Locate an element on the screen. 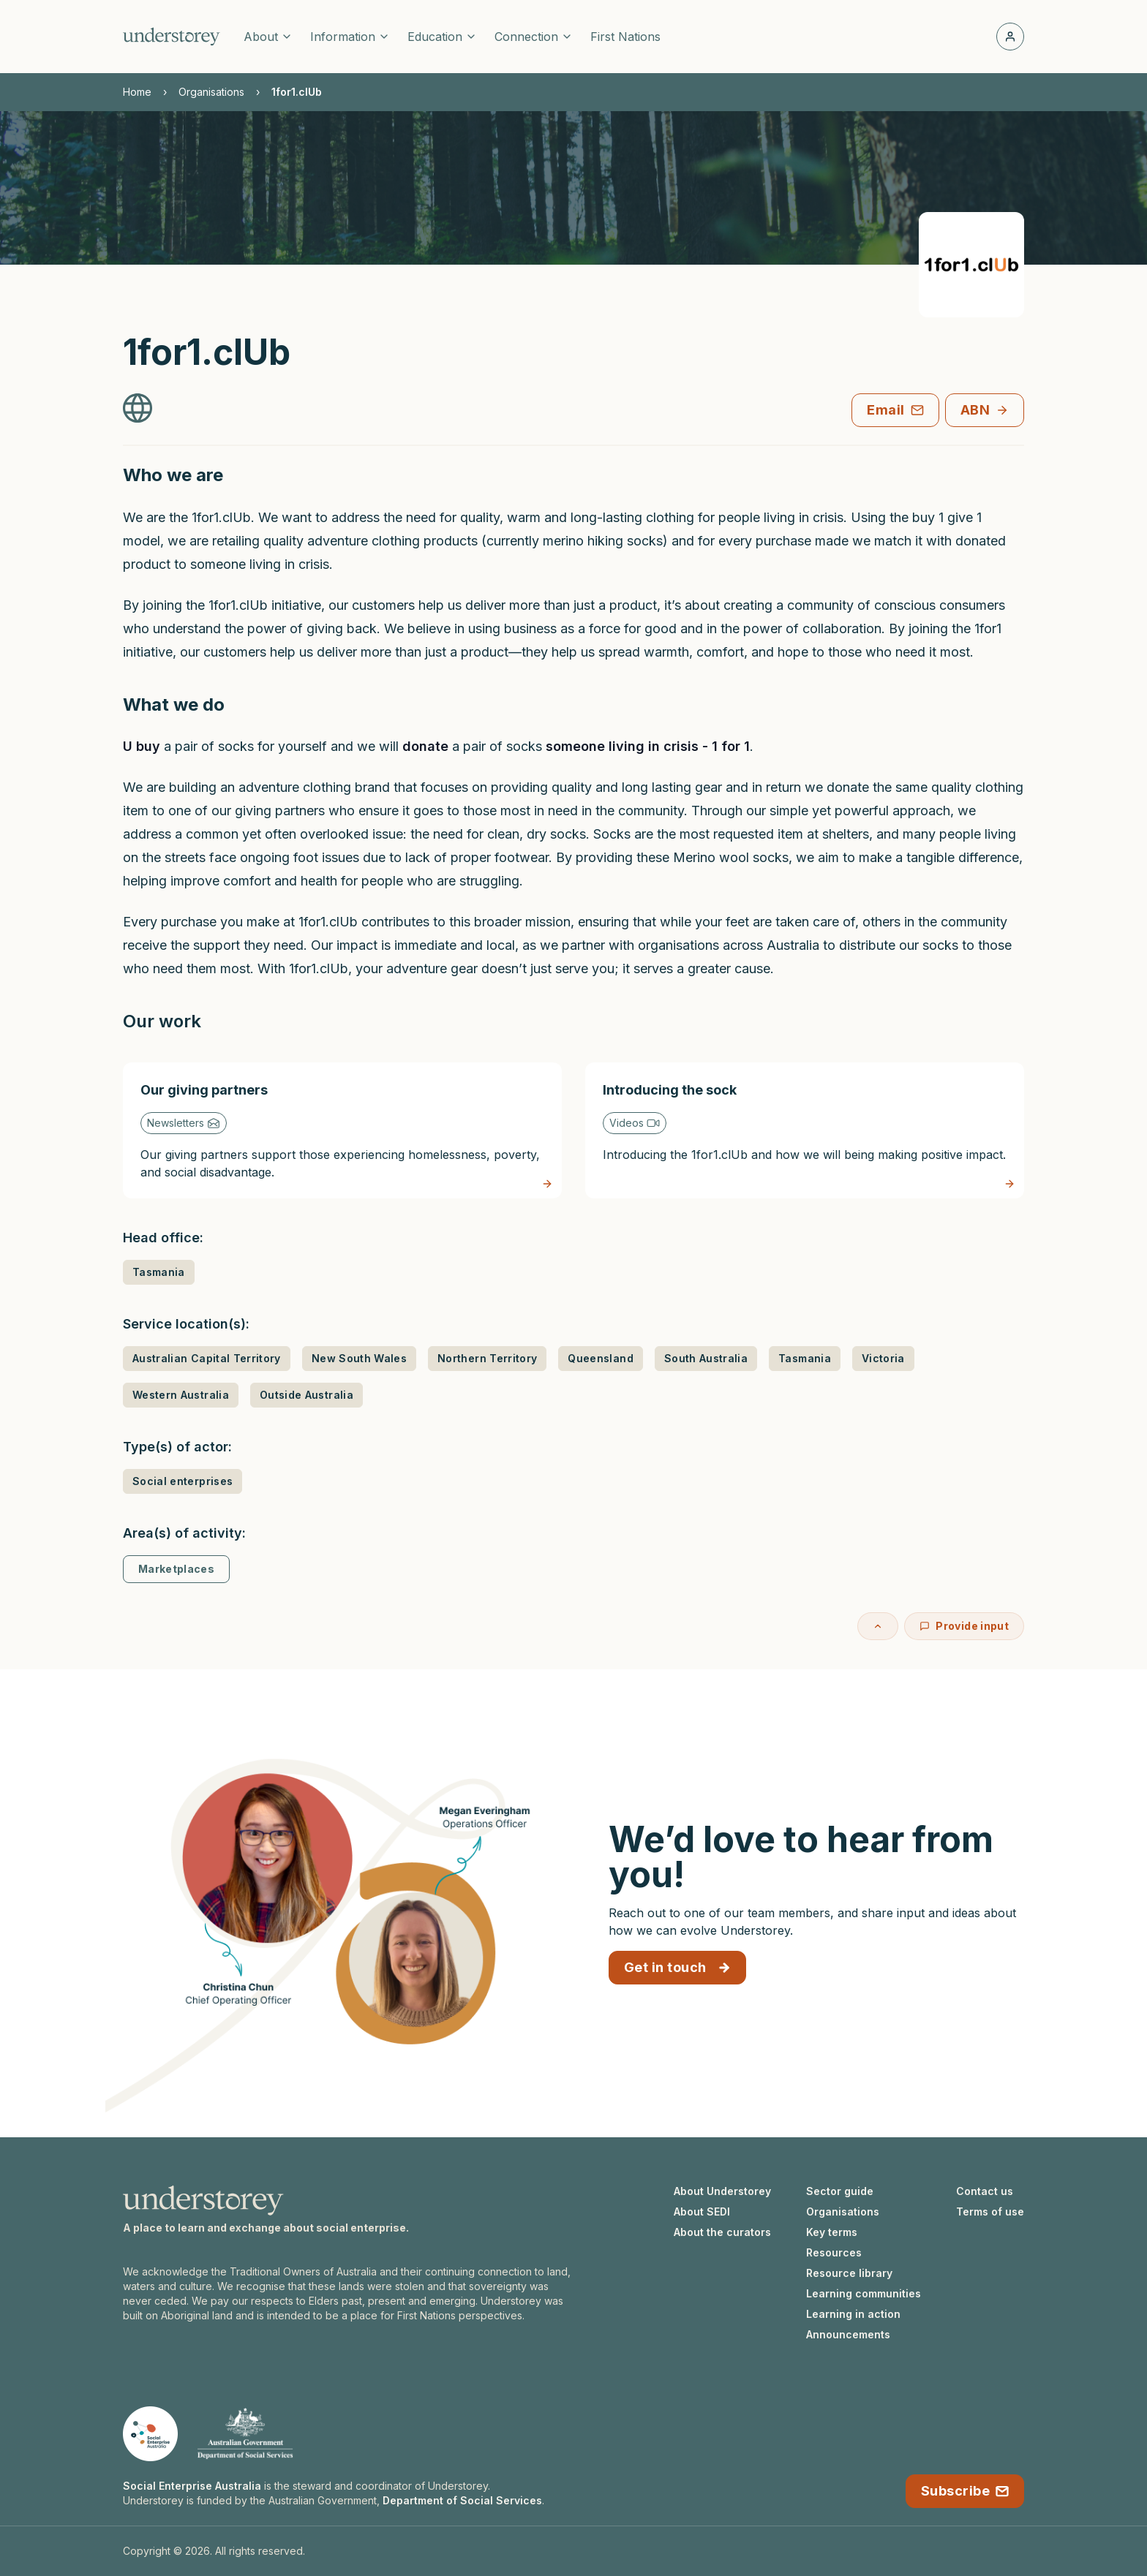 The height and width of the screenshot is (2576, 1147). [Department of Social Services website] is located at coordinates (245, 2433).